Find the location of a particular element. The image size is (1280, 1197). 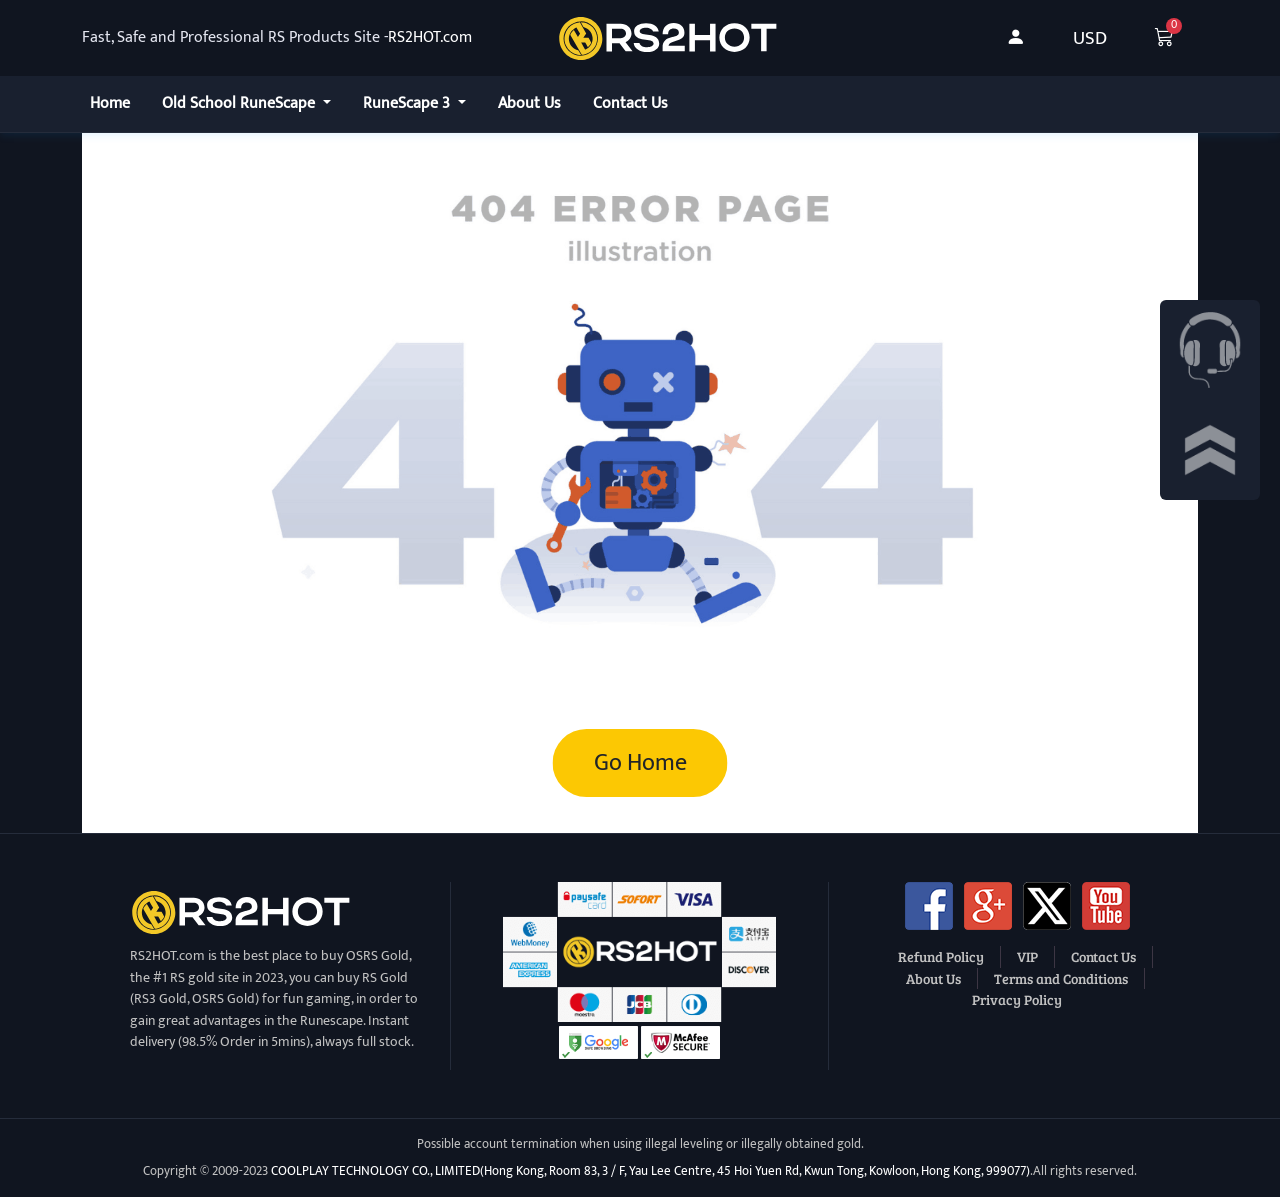

RS2HOT.com is located at coordinates (430, 38).